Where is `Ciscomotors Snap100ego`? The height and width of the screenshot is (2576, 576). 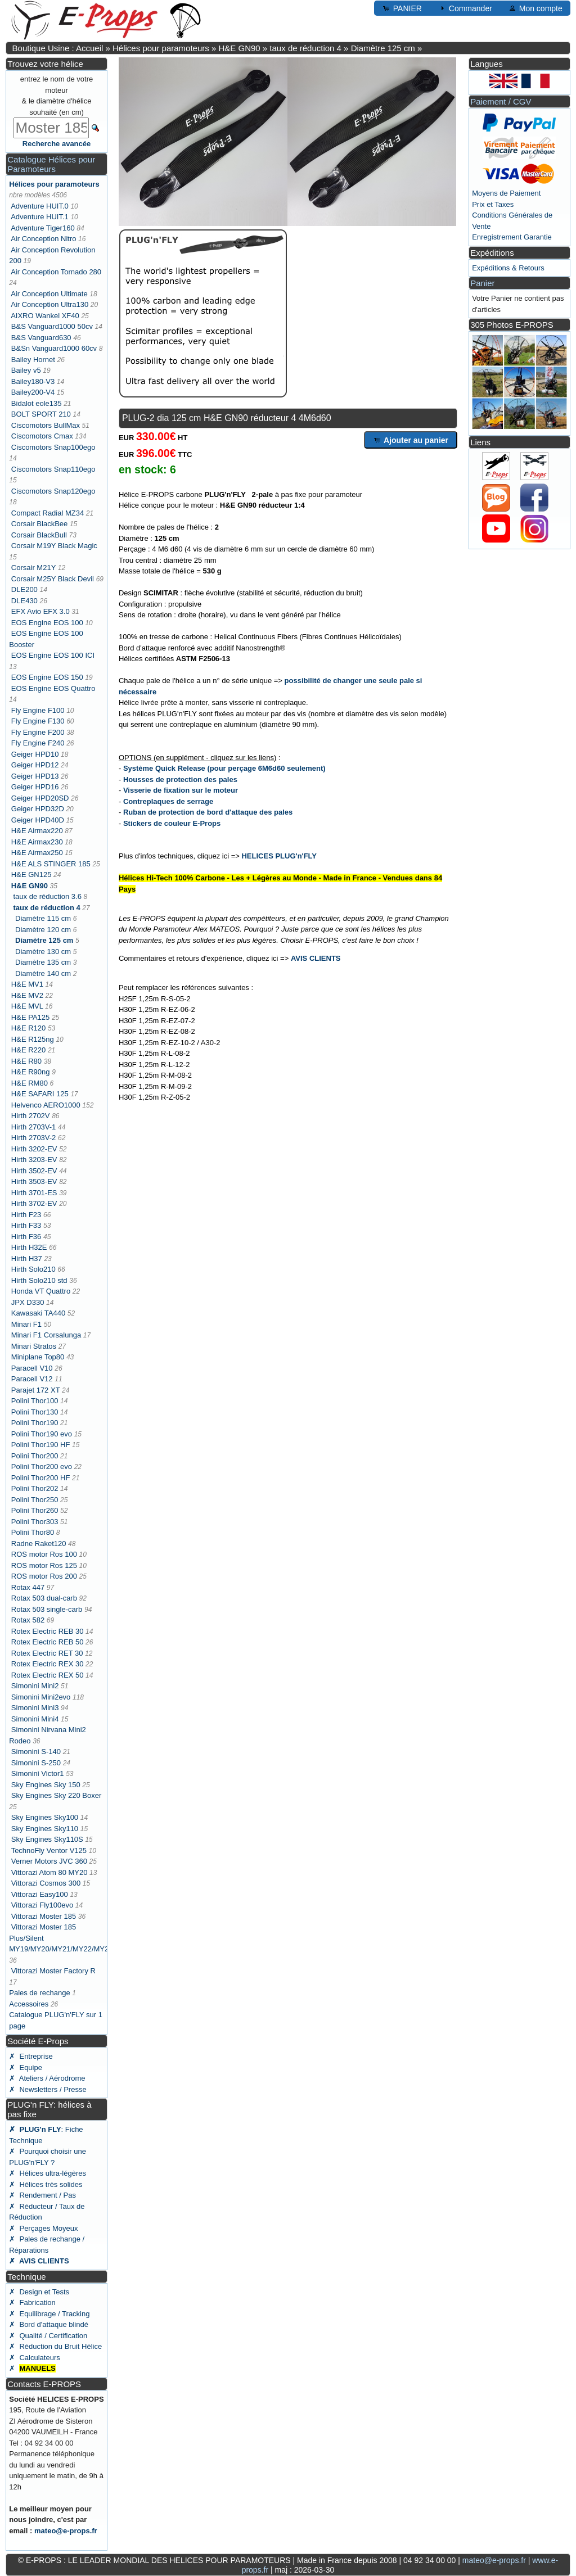 Ciscomotors Snap100ego is located at coordinates (53, 447).